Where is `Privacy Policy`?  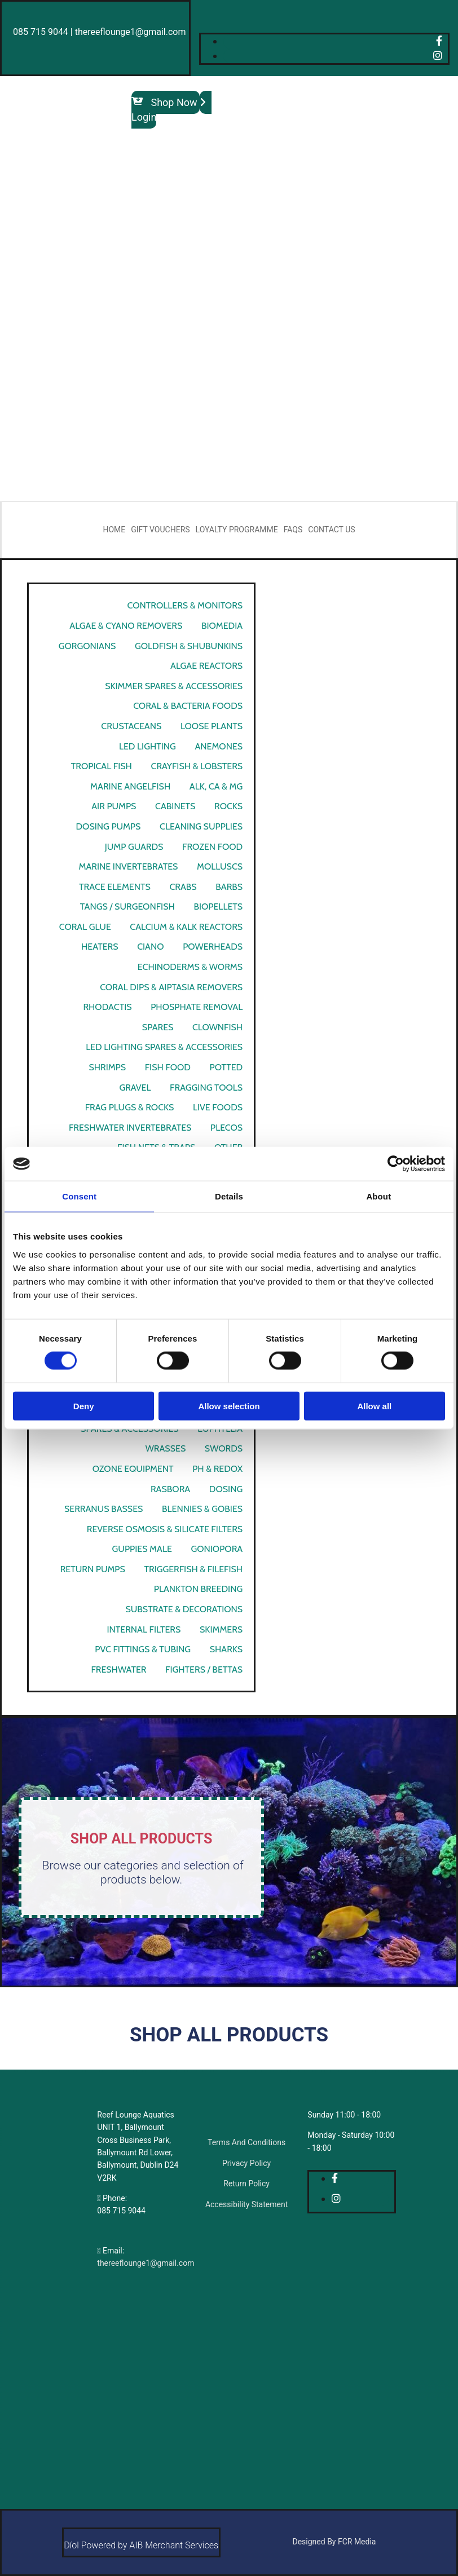 Privacy Policy is located at coordinates (246, 2163).